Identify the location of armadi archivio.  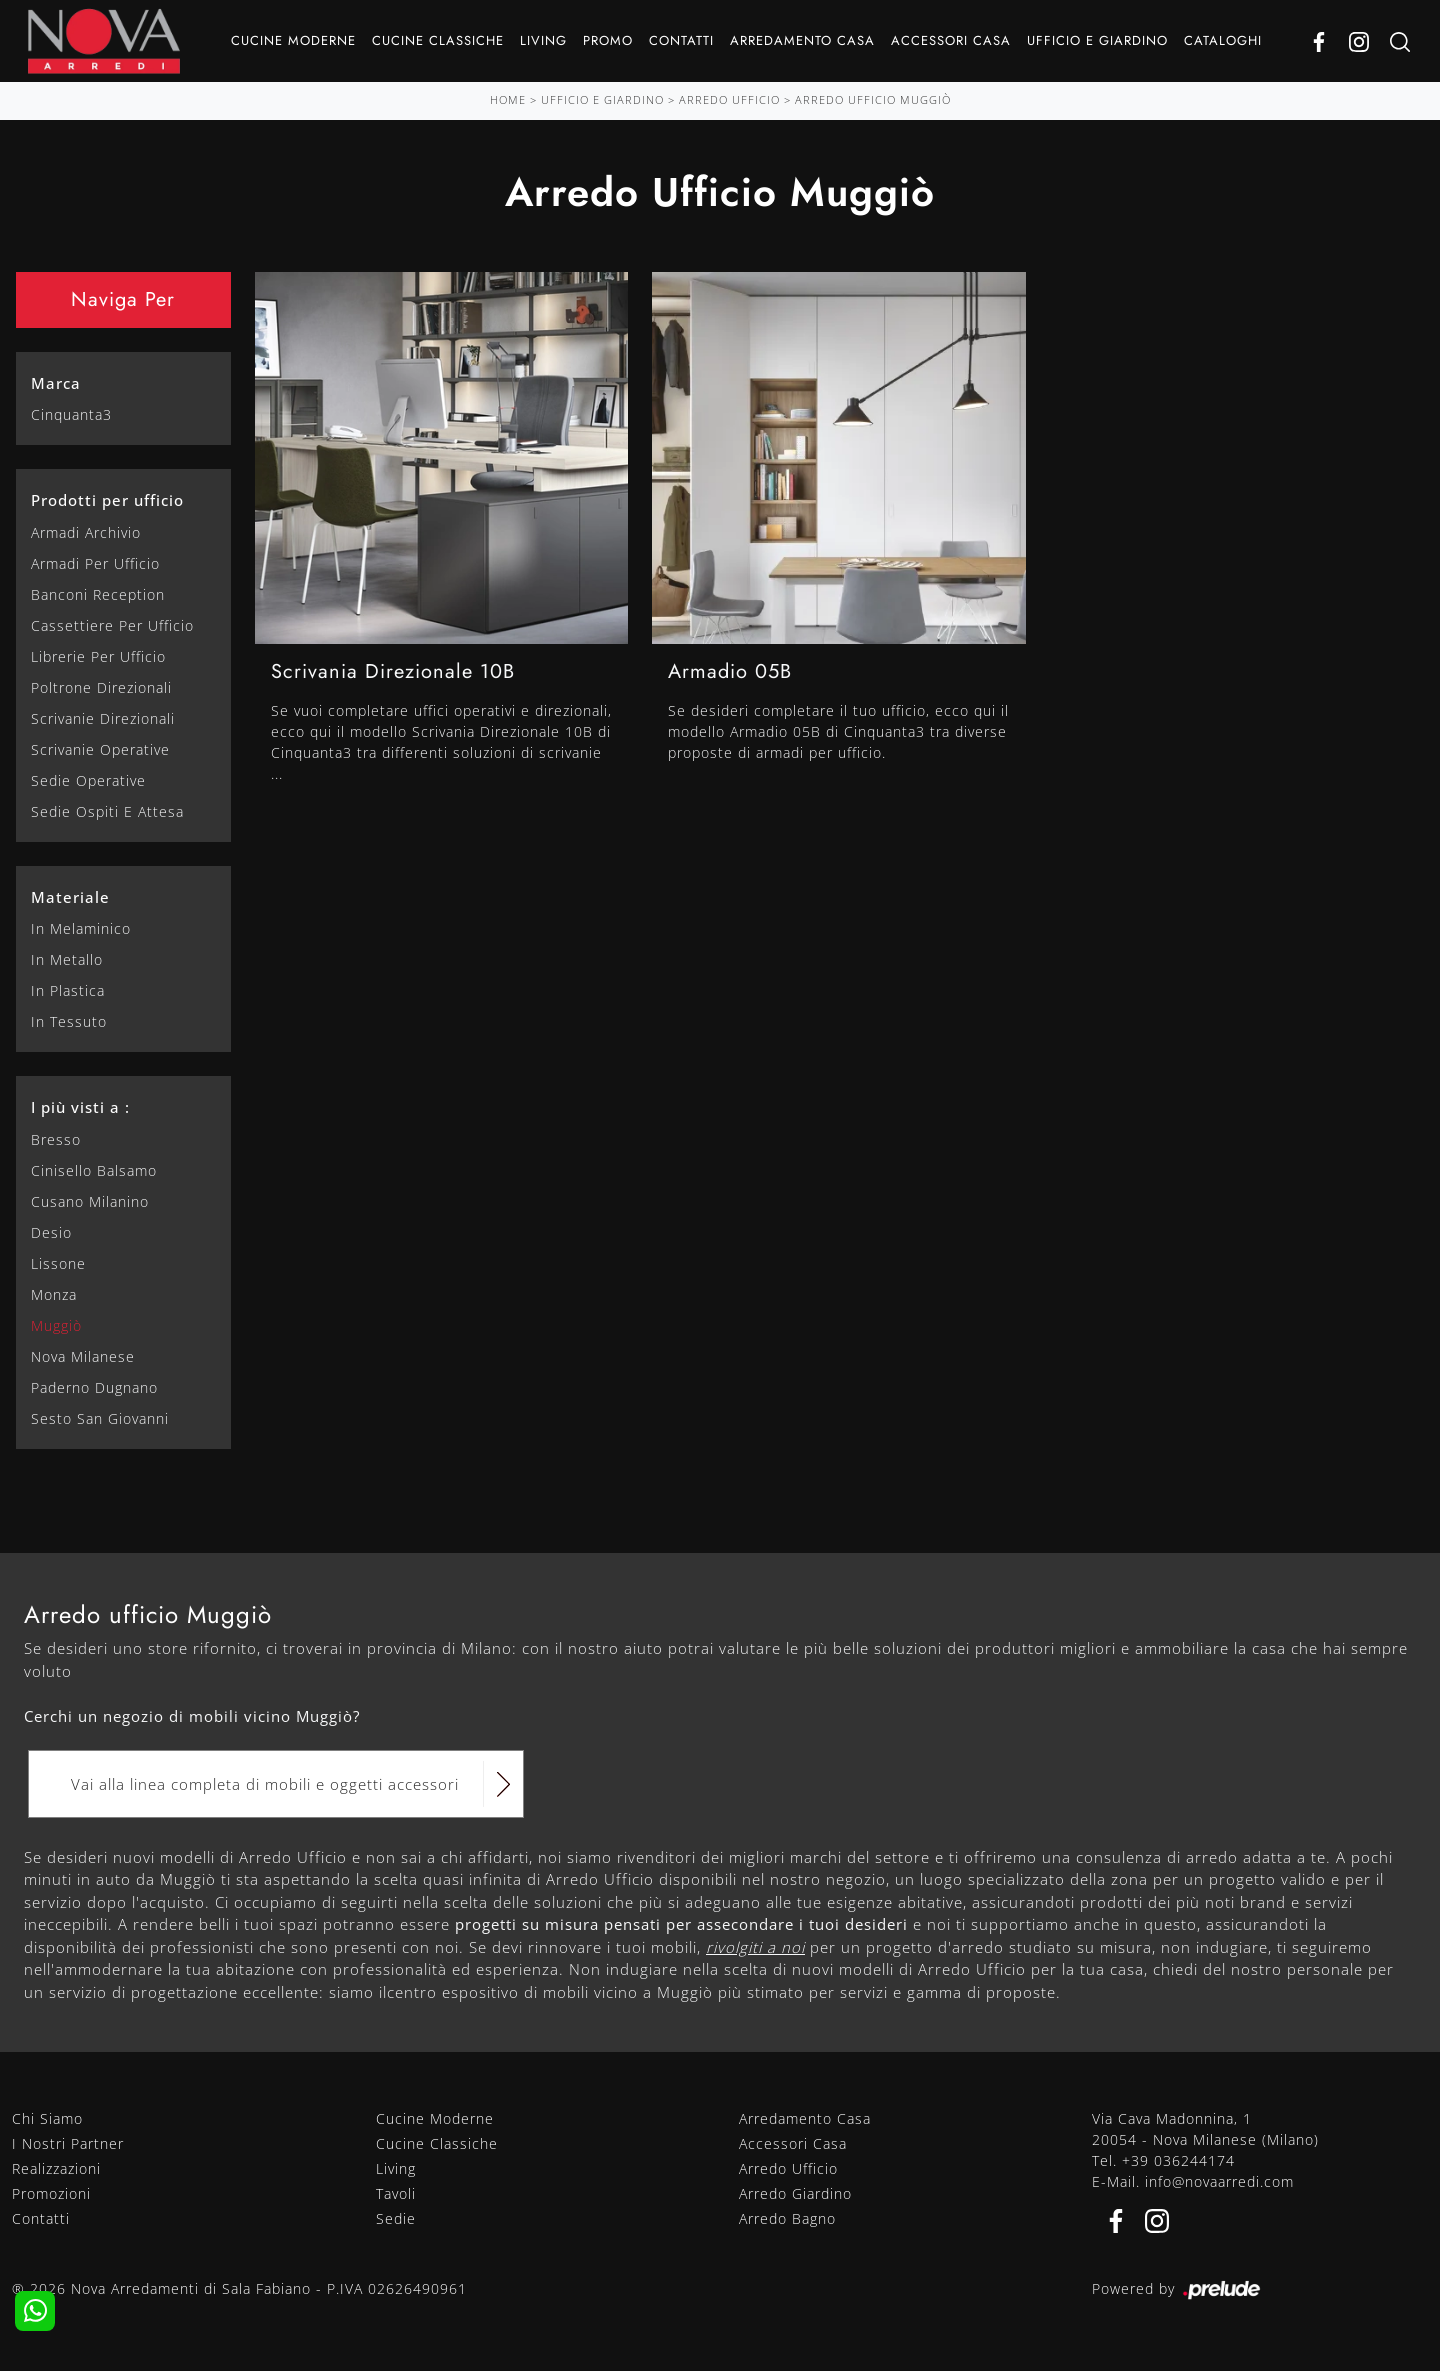
(86, 532).